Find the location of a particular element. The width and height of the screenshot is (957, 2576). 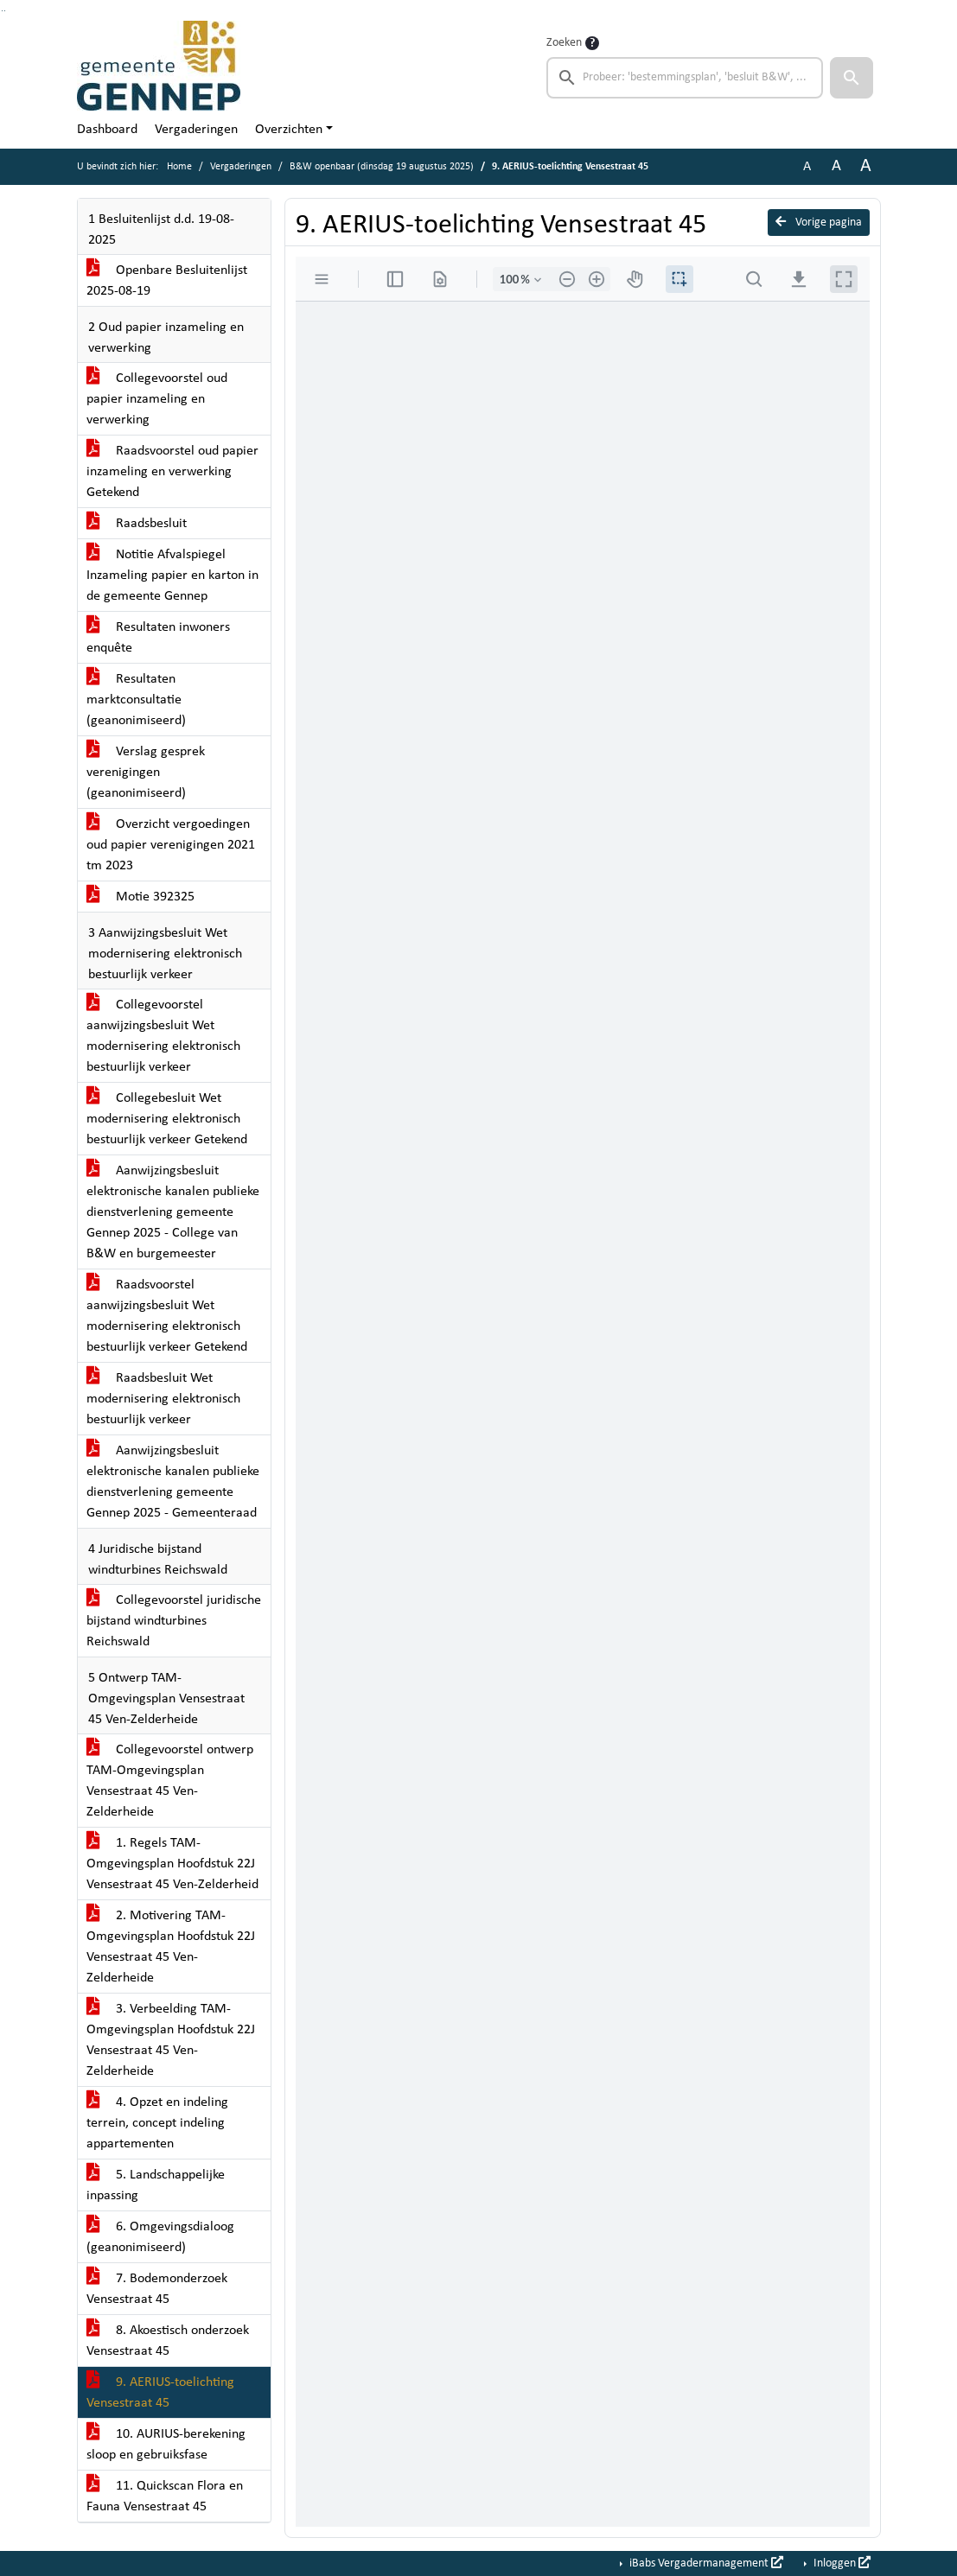

Openbare Besluitenlijst 2025-08-19 is located at coordinates (166, 281).